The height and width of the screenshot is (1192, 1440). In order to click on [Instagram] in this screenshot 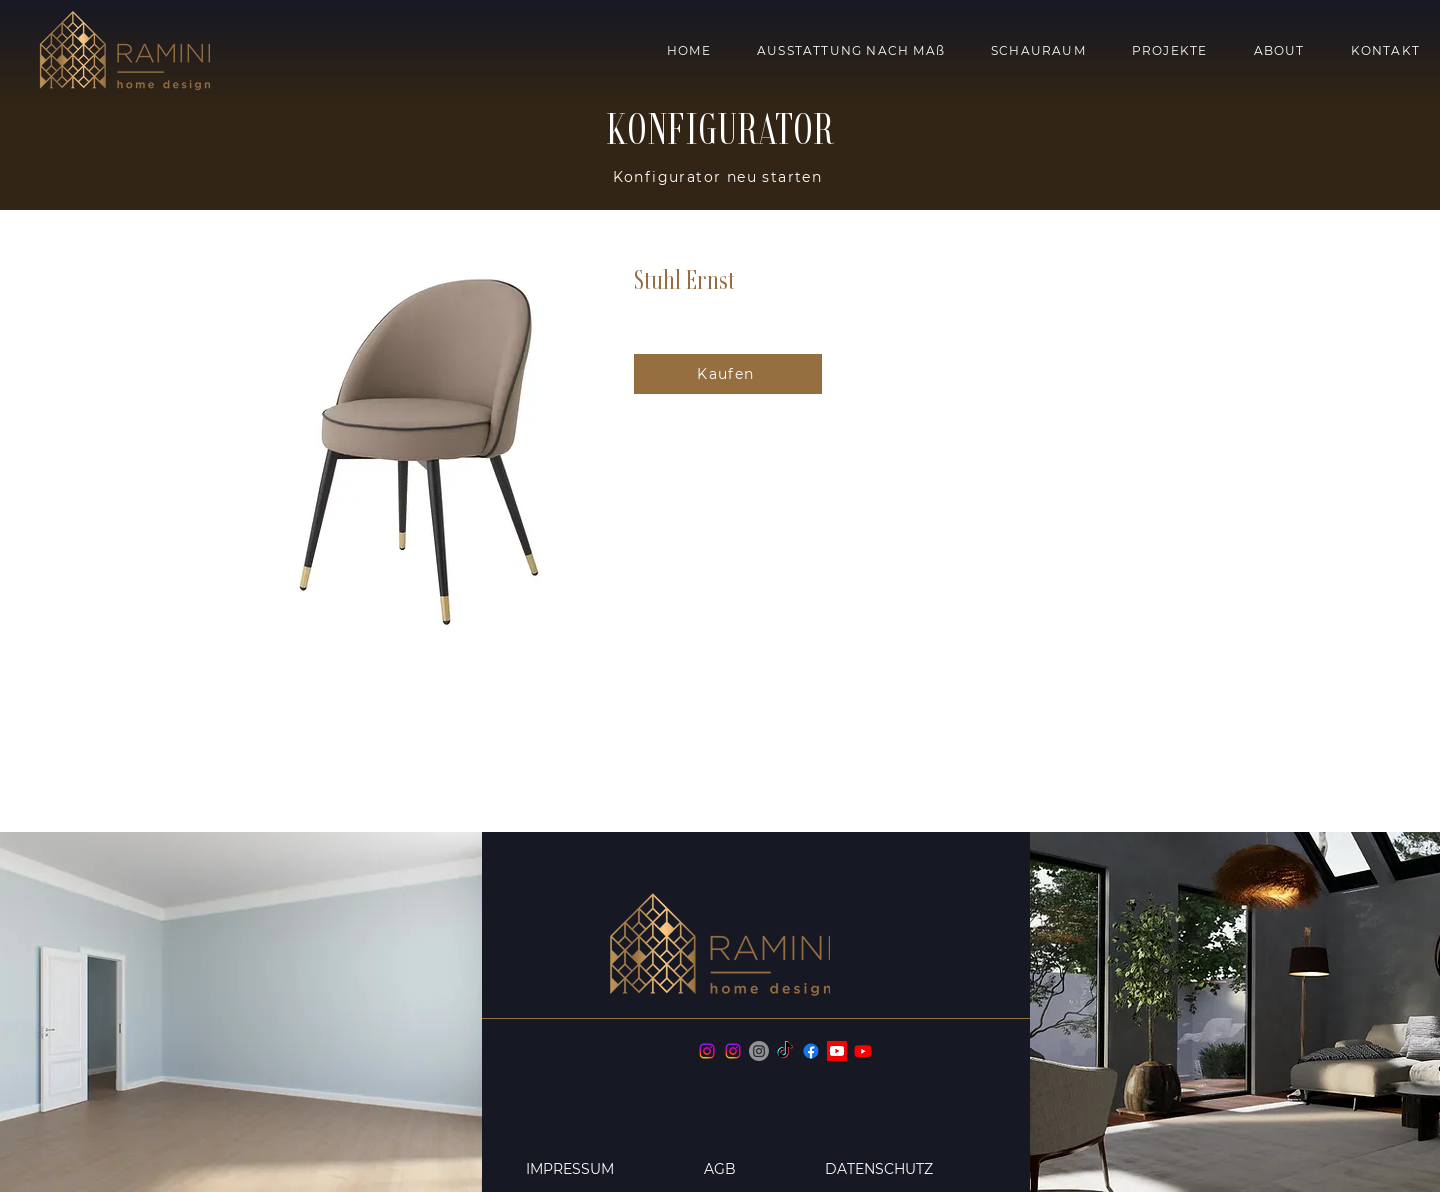, I will do `click(707, 1051)`.